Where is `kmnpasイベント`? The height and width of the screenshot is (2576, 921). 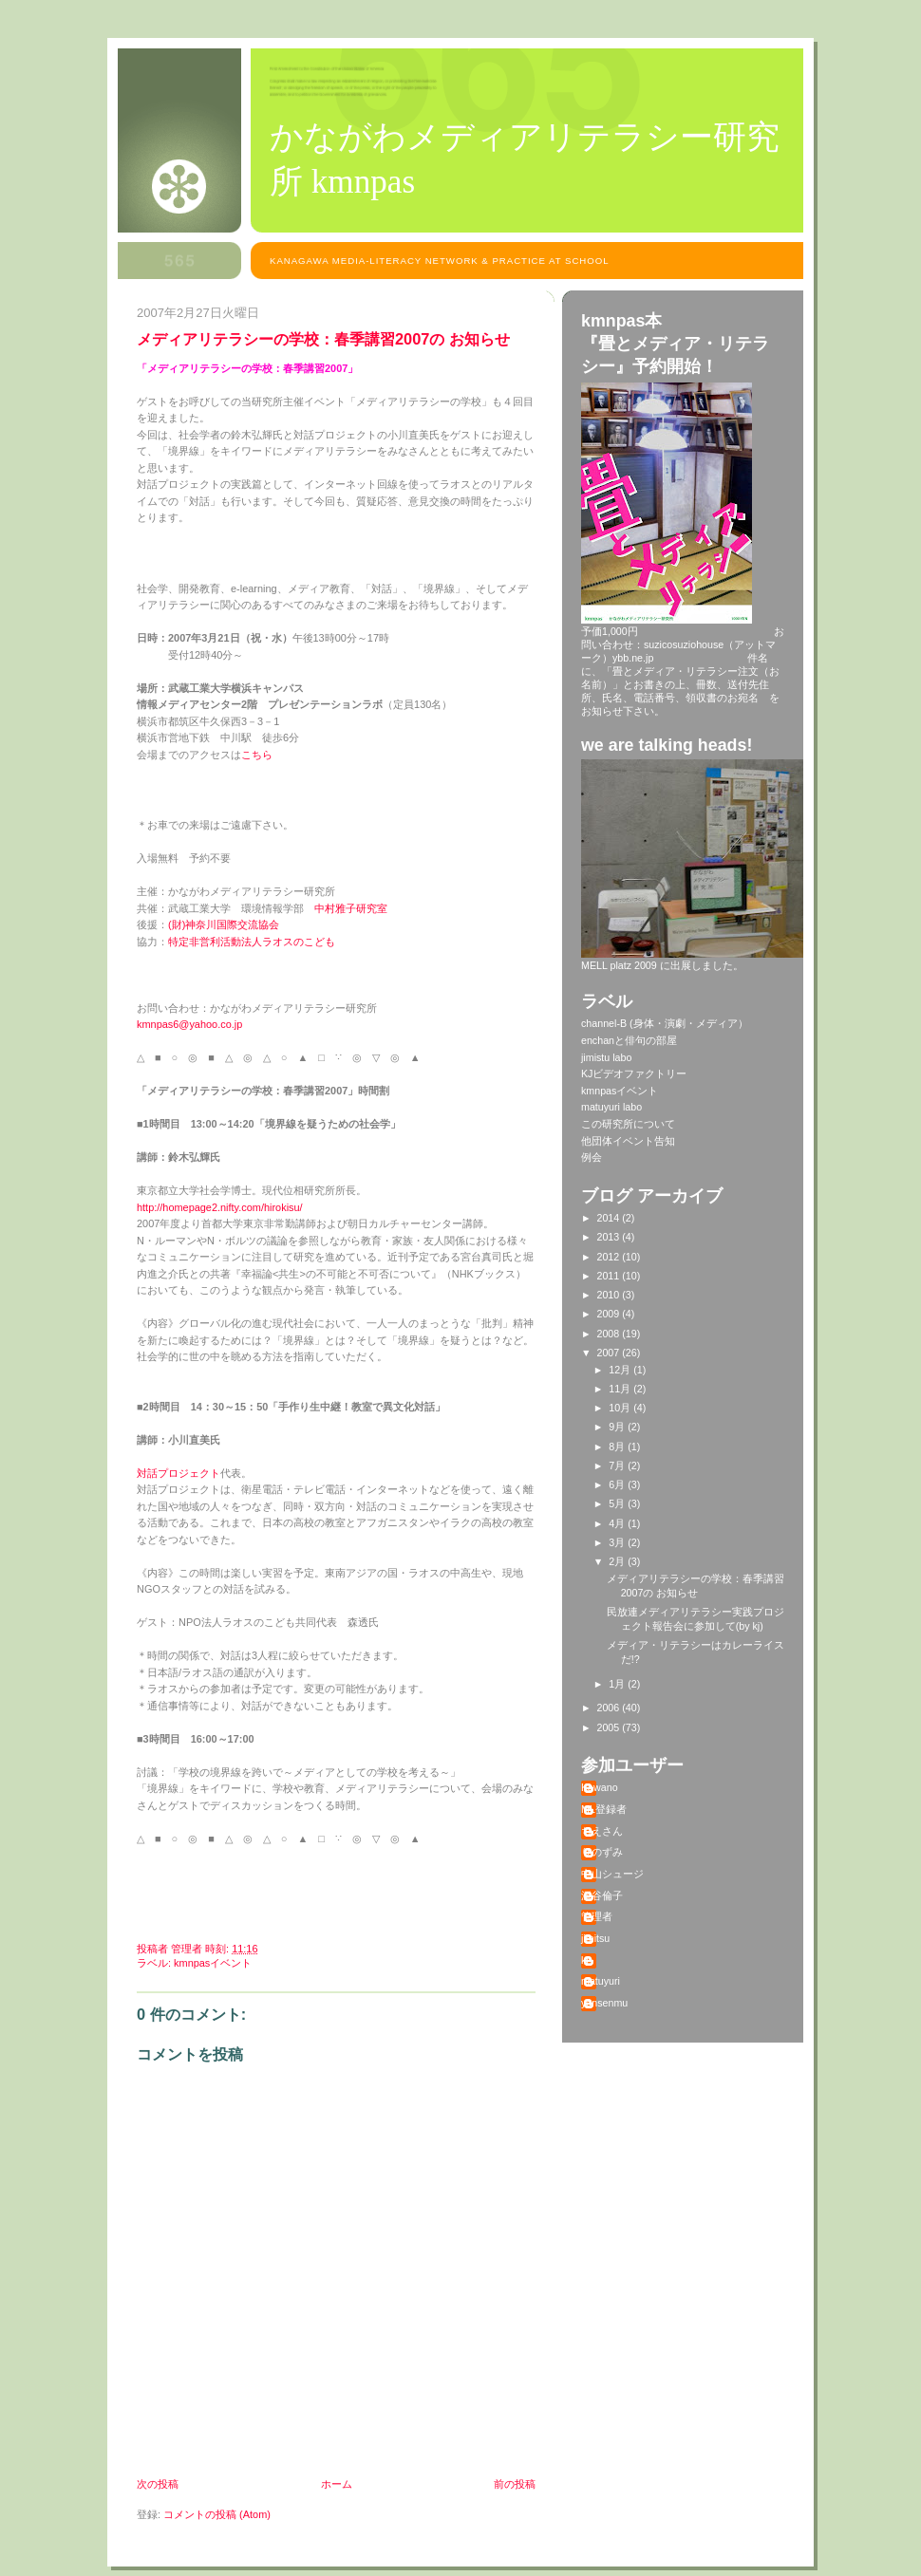 kmnpasイベント is located at coordinates (213, 1963).